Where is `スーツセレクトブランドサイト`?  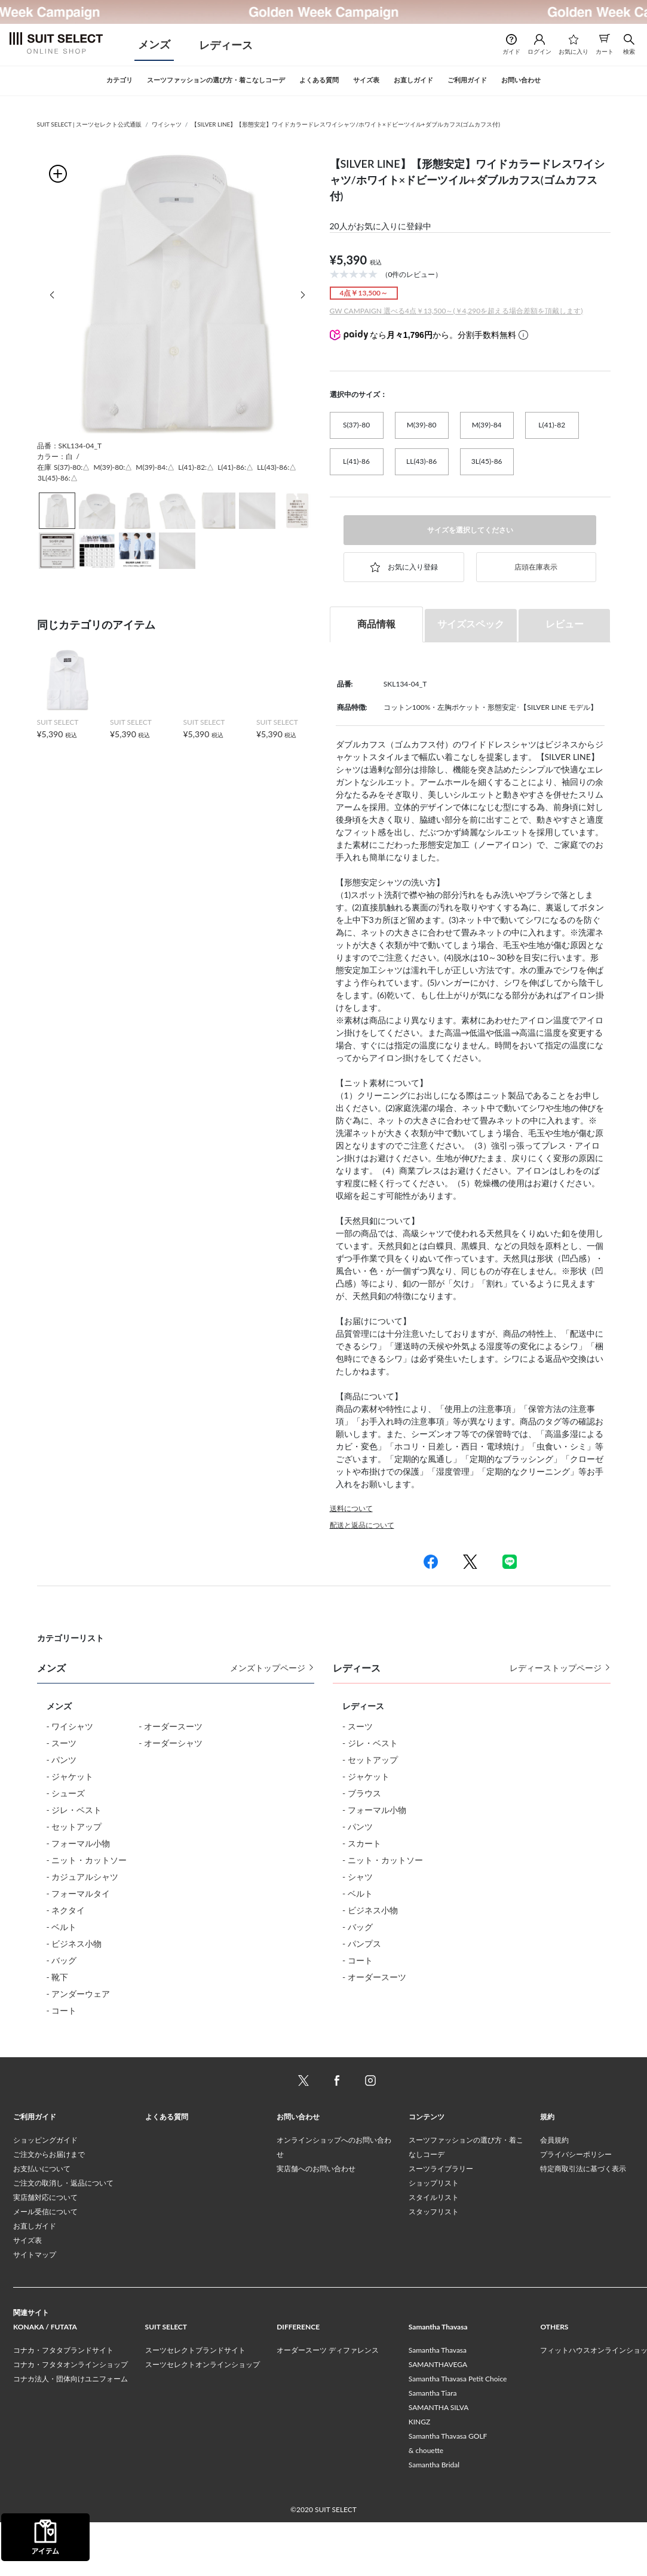 スーツセレクトブランドサイト is located at coordinates (195, 2403).